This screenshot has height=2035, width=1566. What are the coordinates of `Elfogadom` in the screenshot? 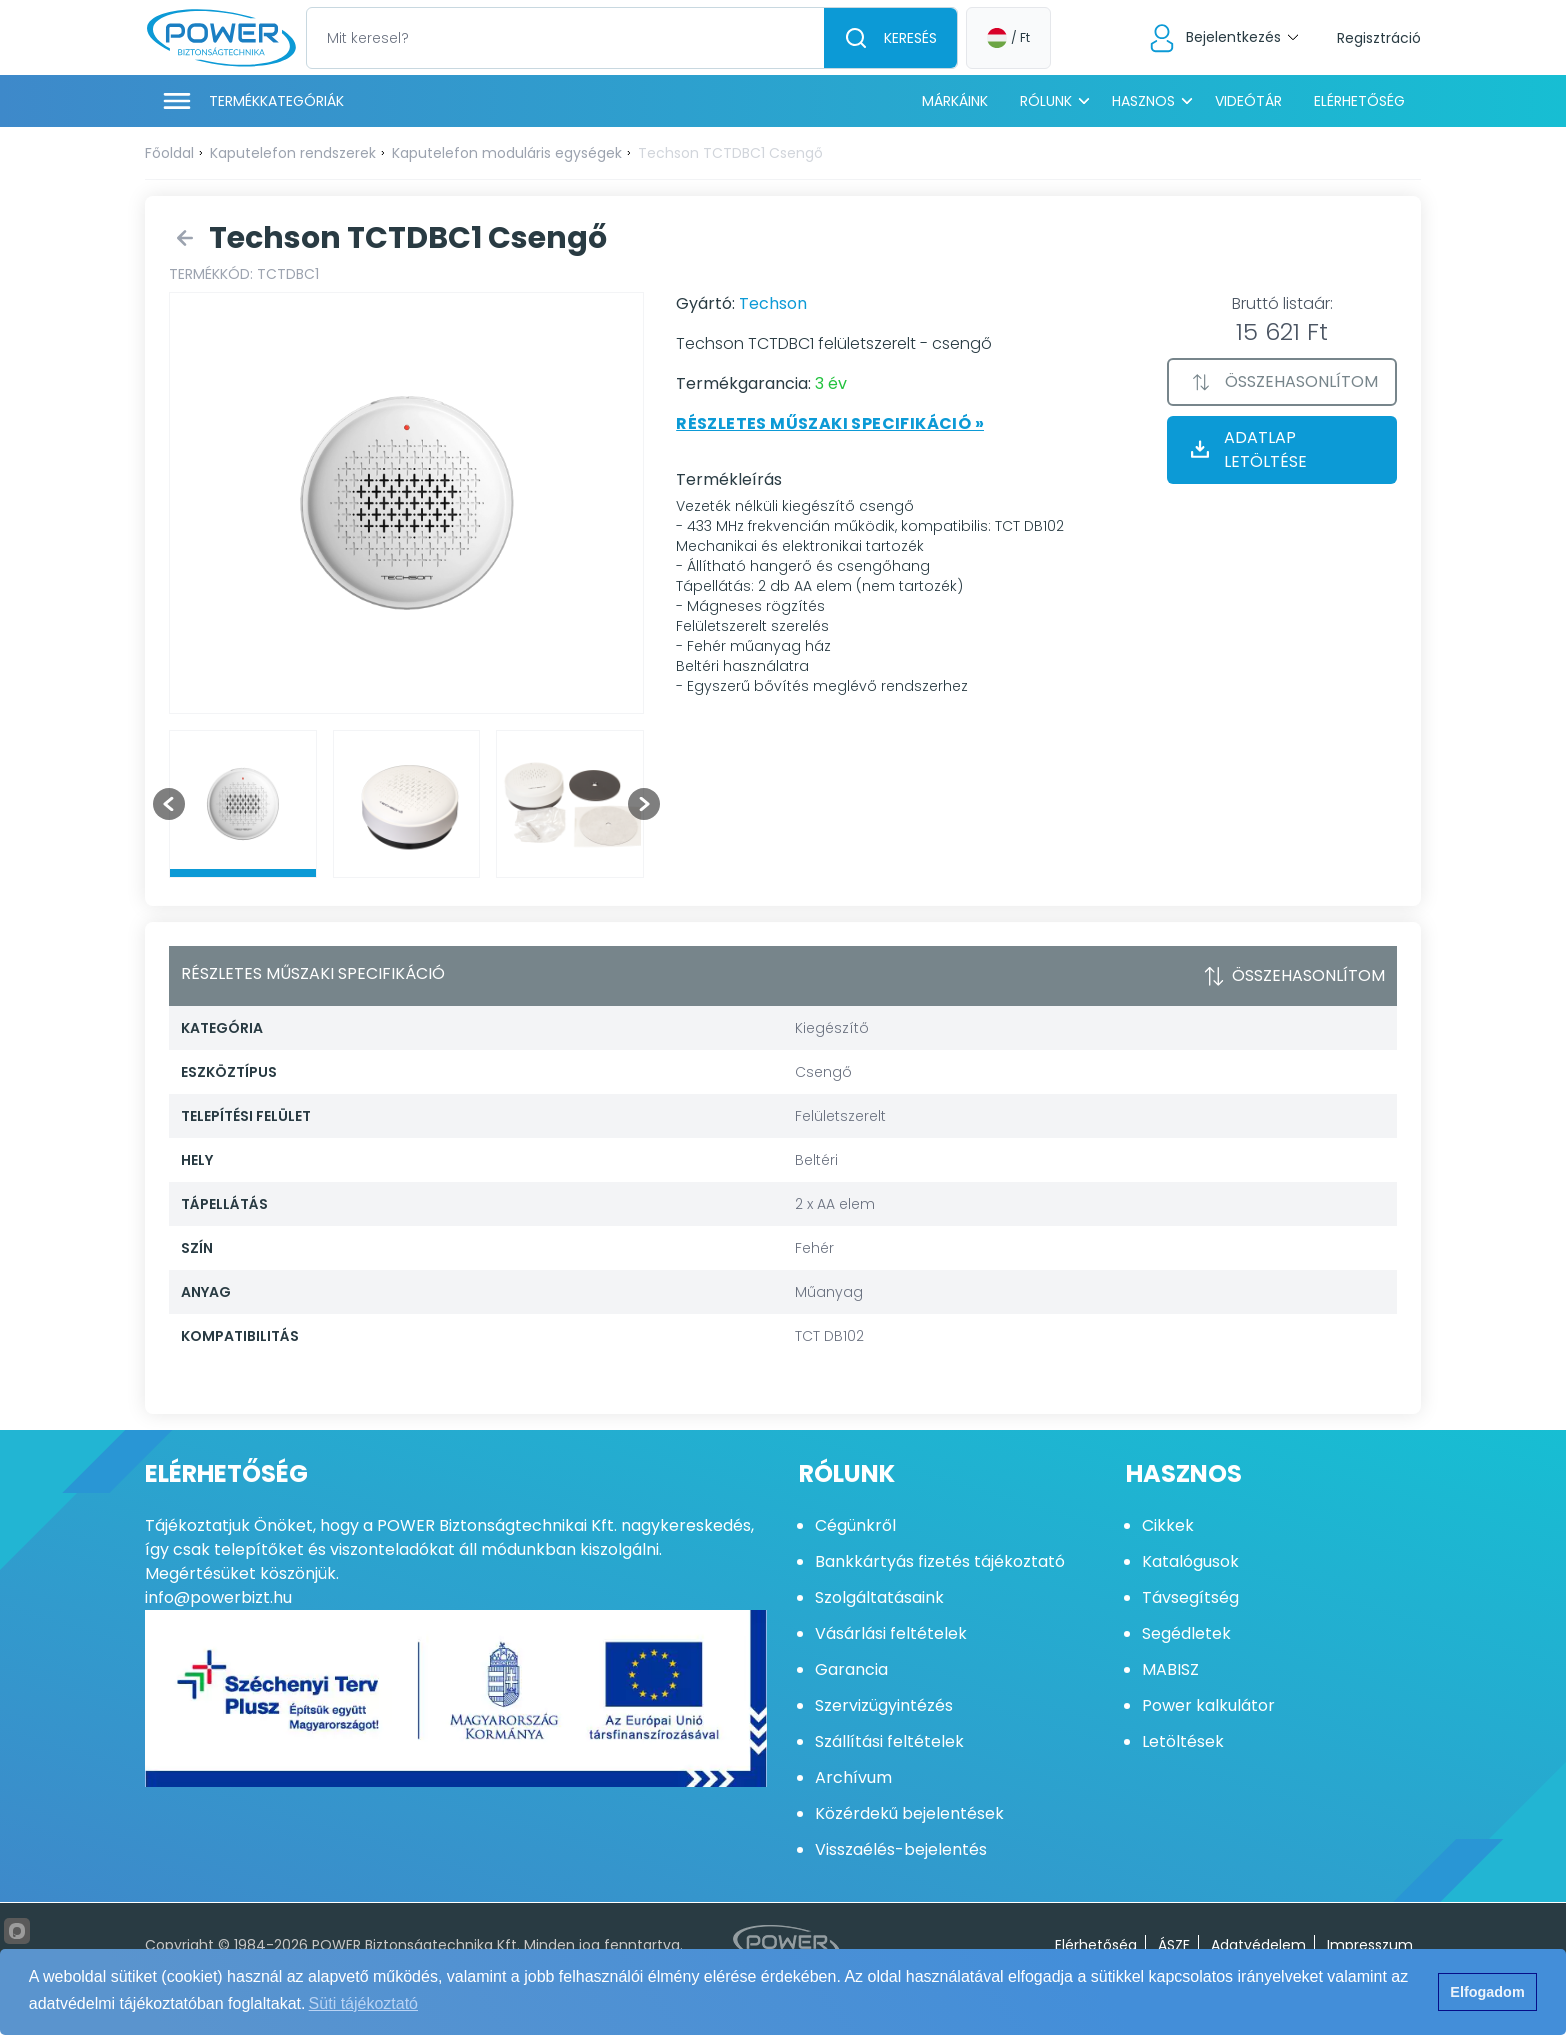 It's located at (1487, 1992).